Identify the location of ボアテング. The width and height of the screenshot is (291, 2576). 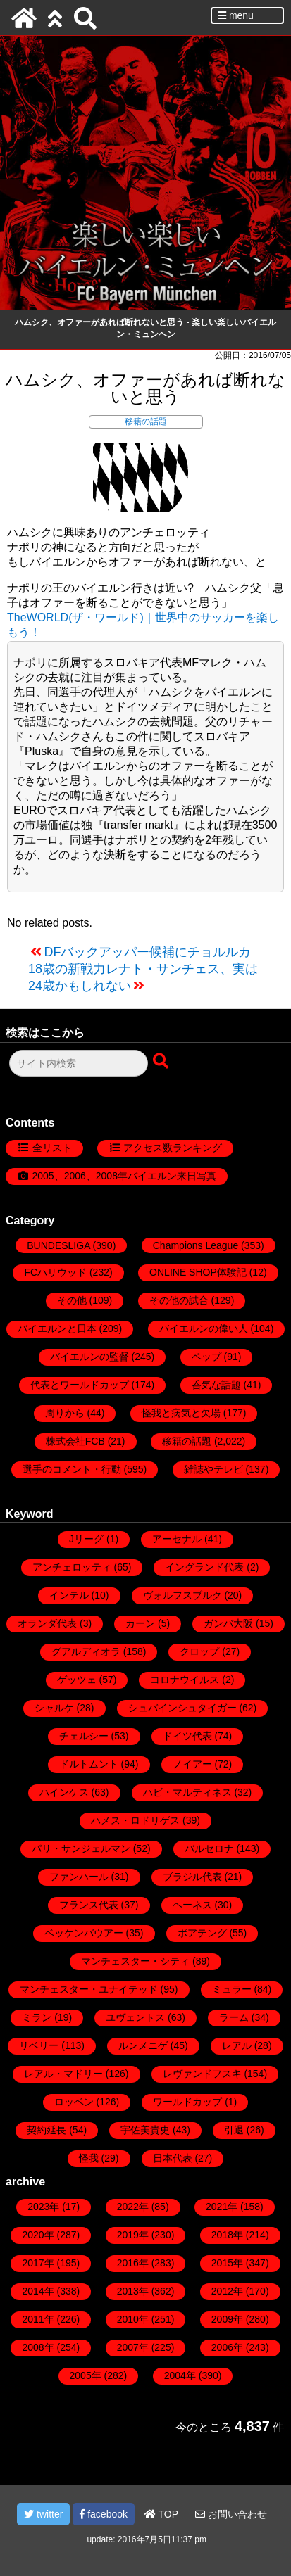
(202, 1933).